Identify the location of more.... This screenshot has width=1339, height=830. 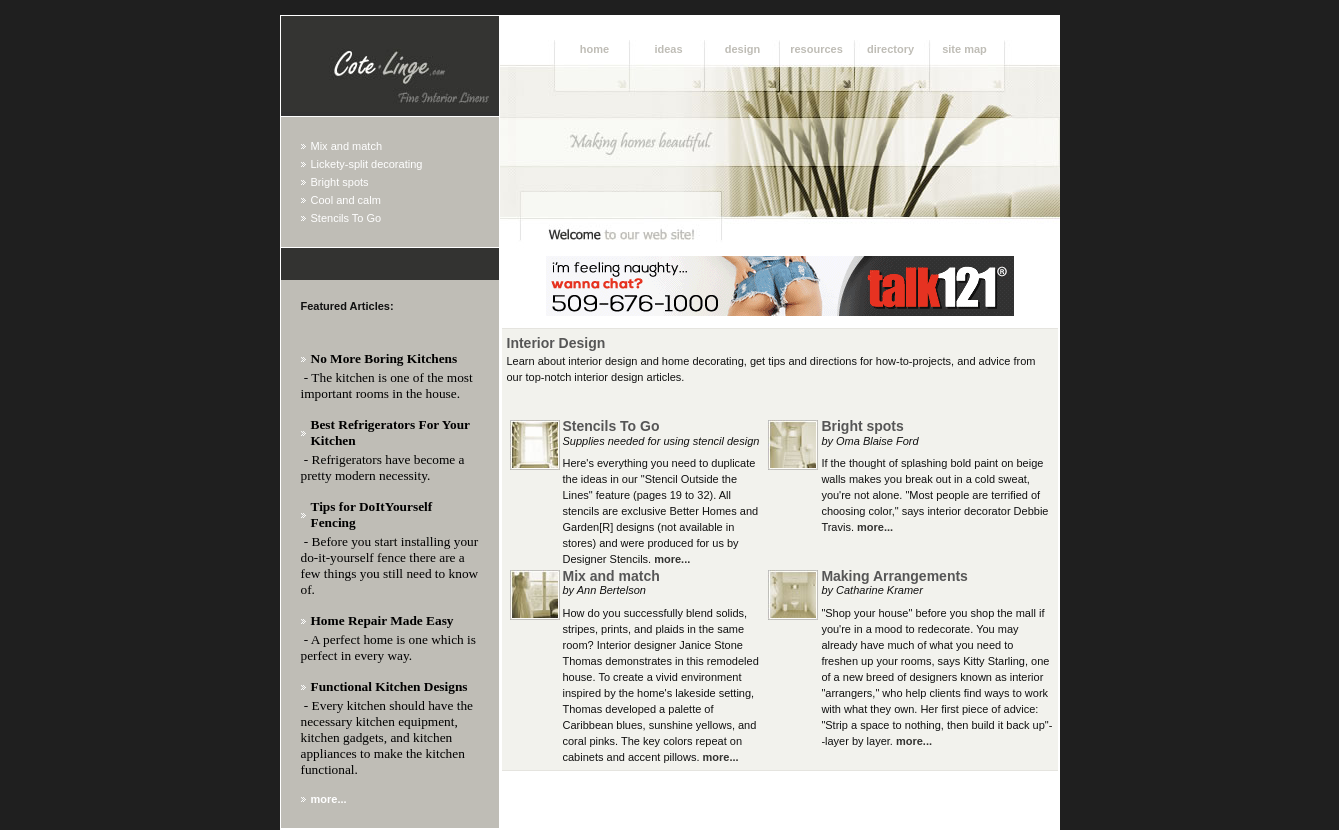
(672, 559).